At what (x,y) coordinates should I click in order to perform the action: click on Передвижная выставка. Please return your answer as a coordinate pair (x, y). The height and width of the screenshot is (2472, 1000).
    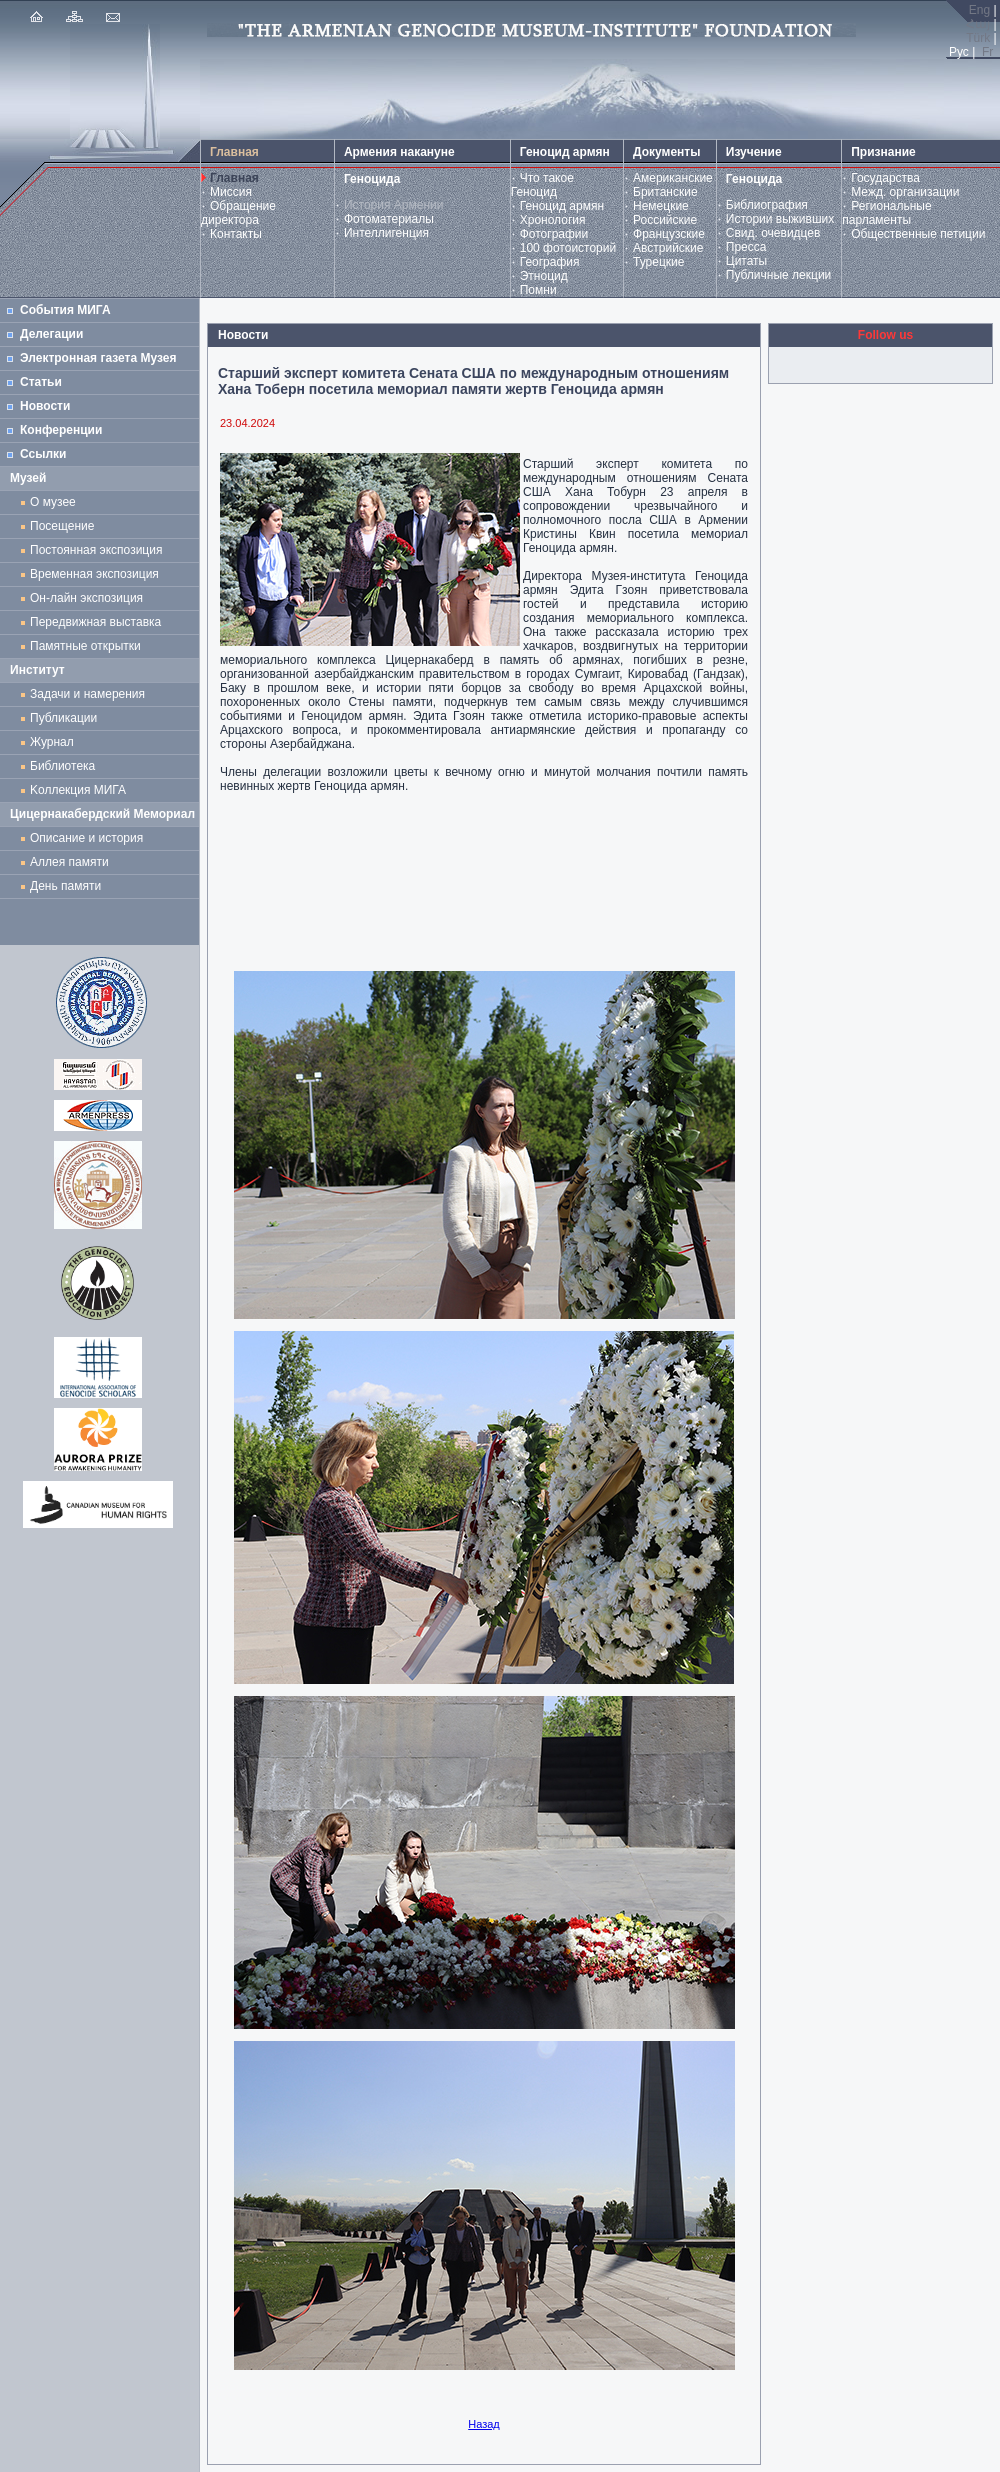
    Looking at the image, I should click on (99, 622).